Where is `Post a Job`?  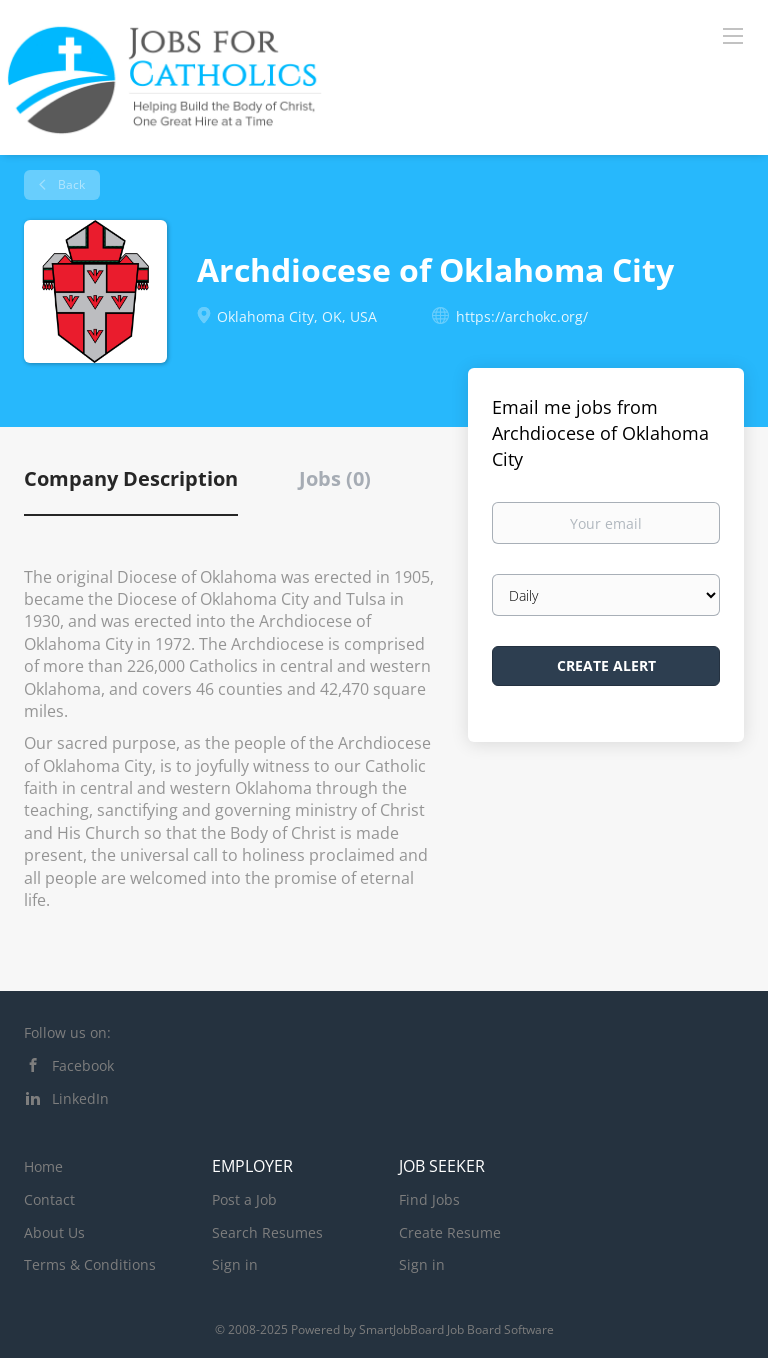 Post a Job is located at coordinates (244, 1199).